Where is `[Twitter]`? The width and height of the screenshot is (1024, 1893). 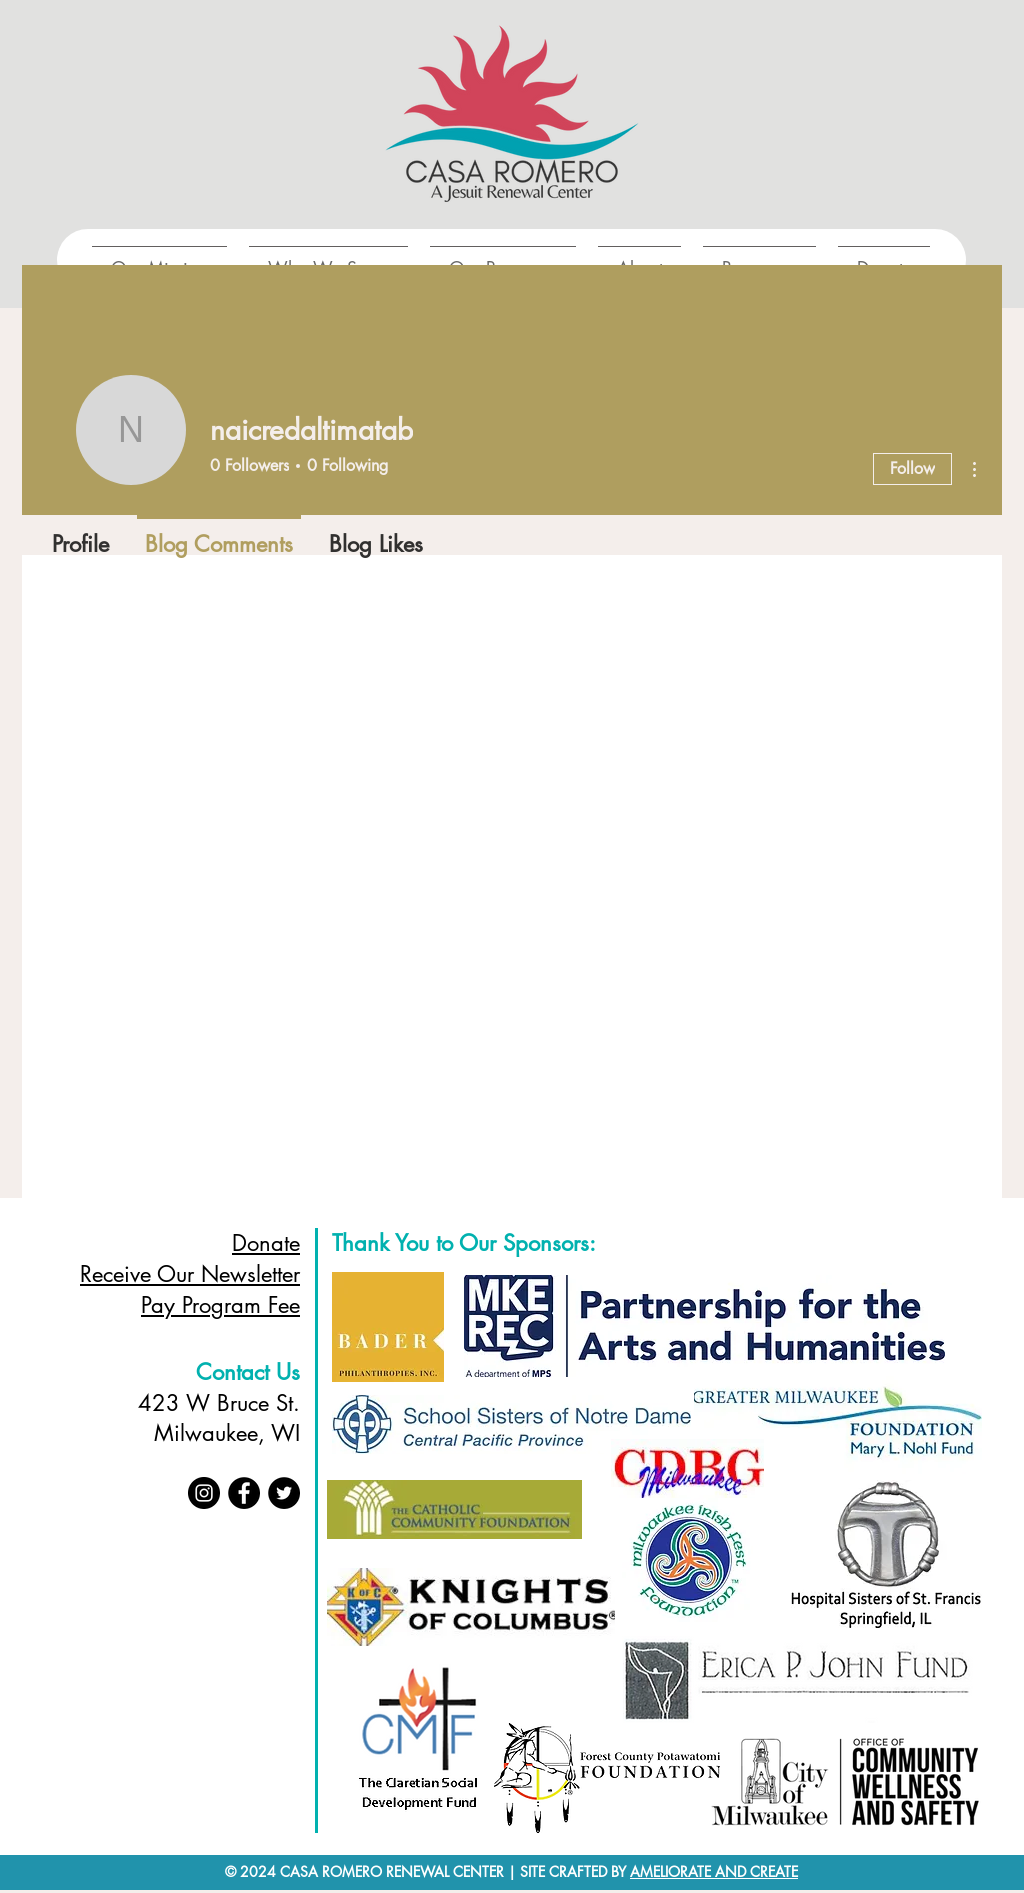 [Twitter] is located at coordinates (284, 1493).